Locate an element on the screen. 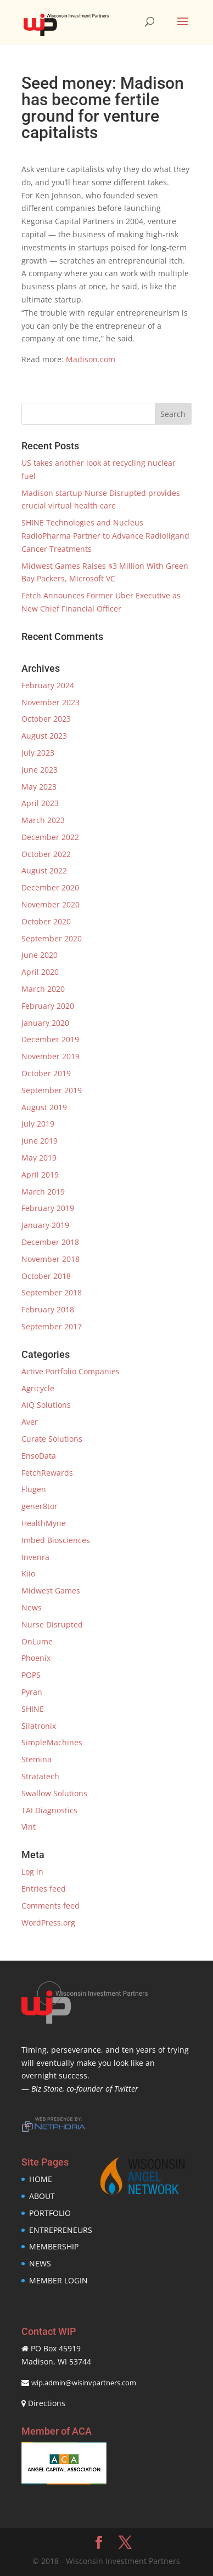 Image resolution: width=213 pixels, height=2576 pixels. Silatronix is located at coordinates (38, 1726).